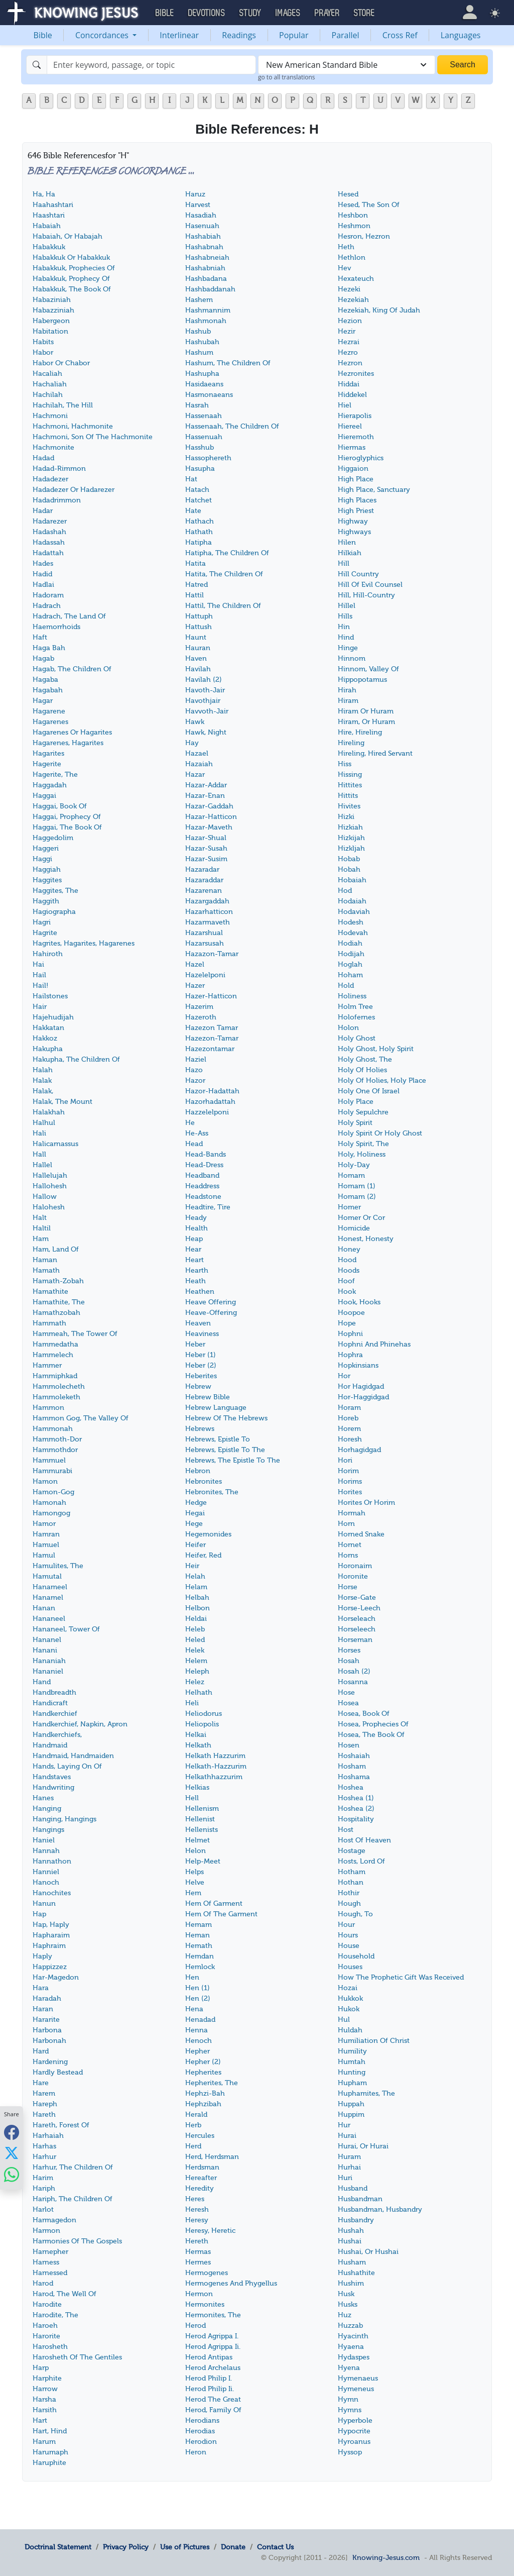 The height and width of the screenshot is (2576, 514). What do you see at coordinates (351, 1850) in the screenshot?
I see `Hostage` at bounding box center [351, 1850].